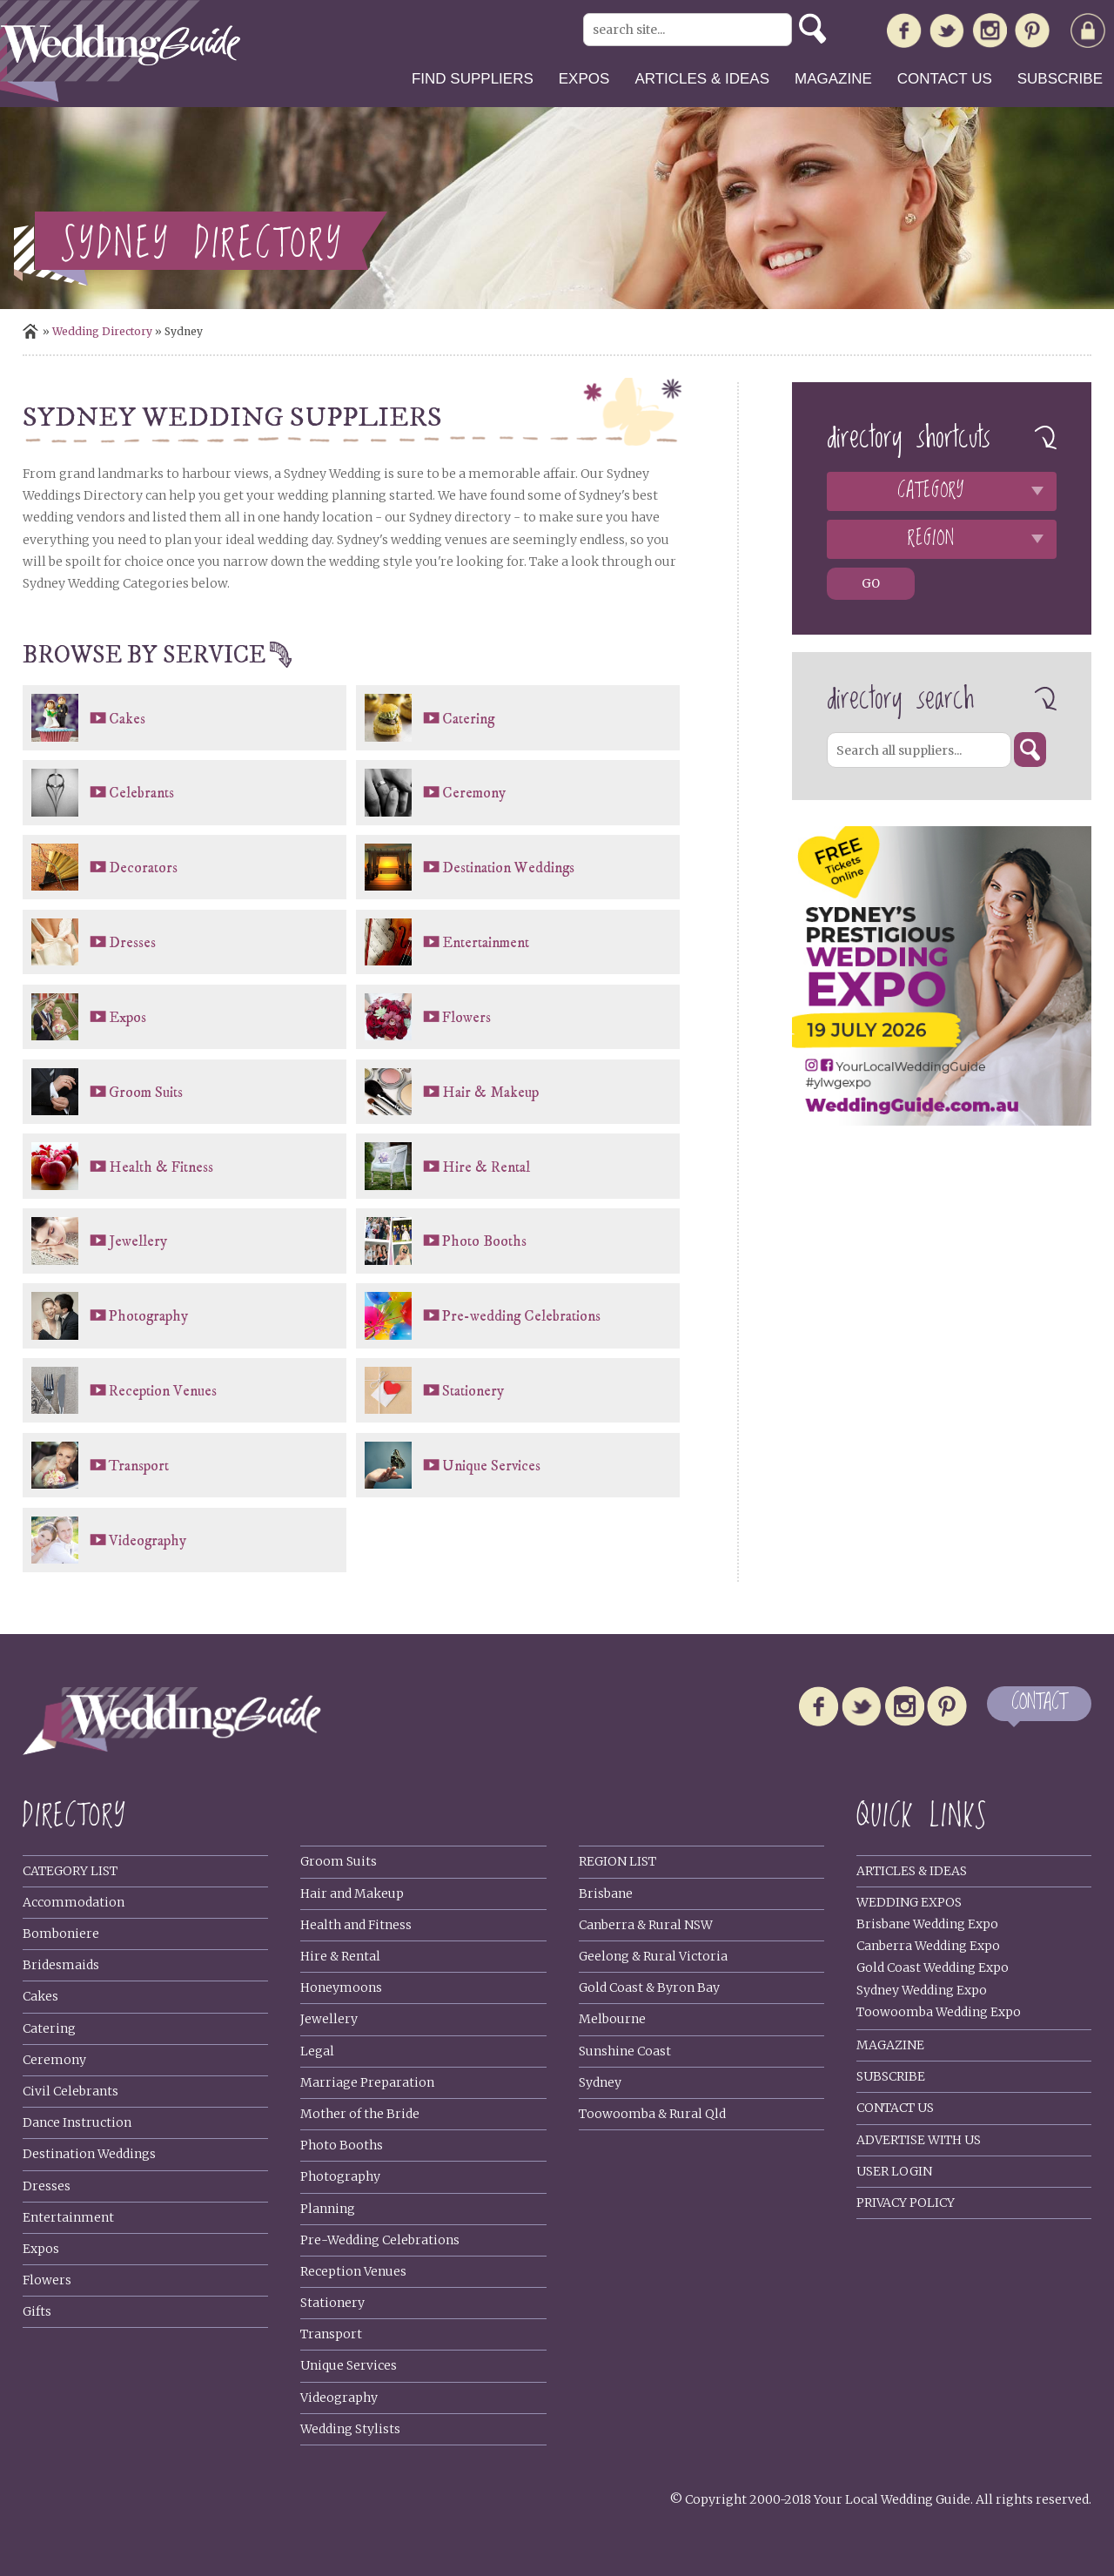  What do you see at coordinates (927, 1924) in the screenshot?
I see `Brisbane Wedding Expo` at bounding box center [927, 1924].